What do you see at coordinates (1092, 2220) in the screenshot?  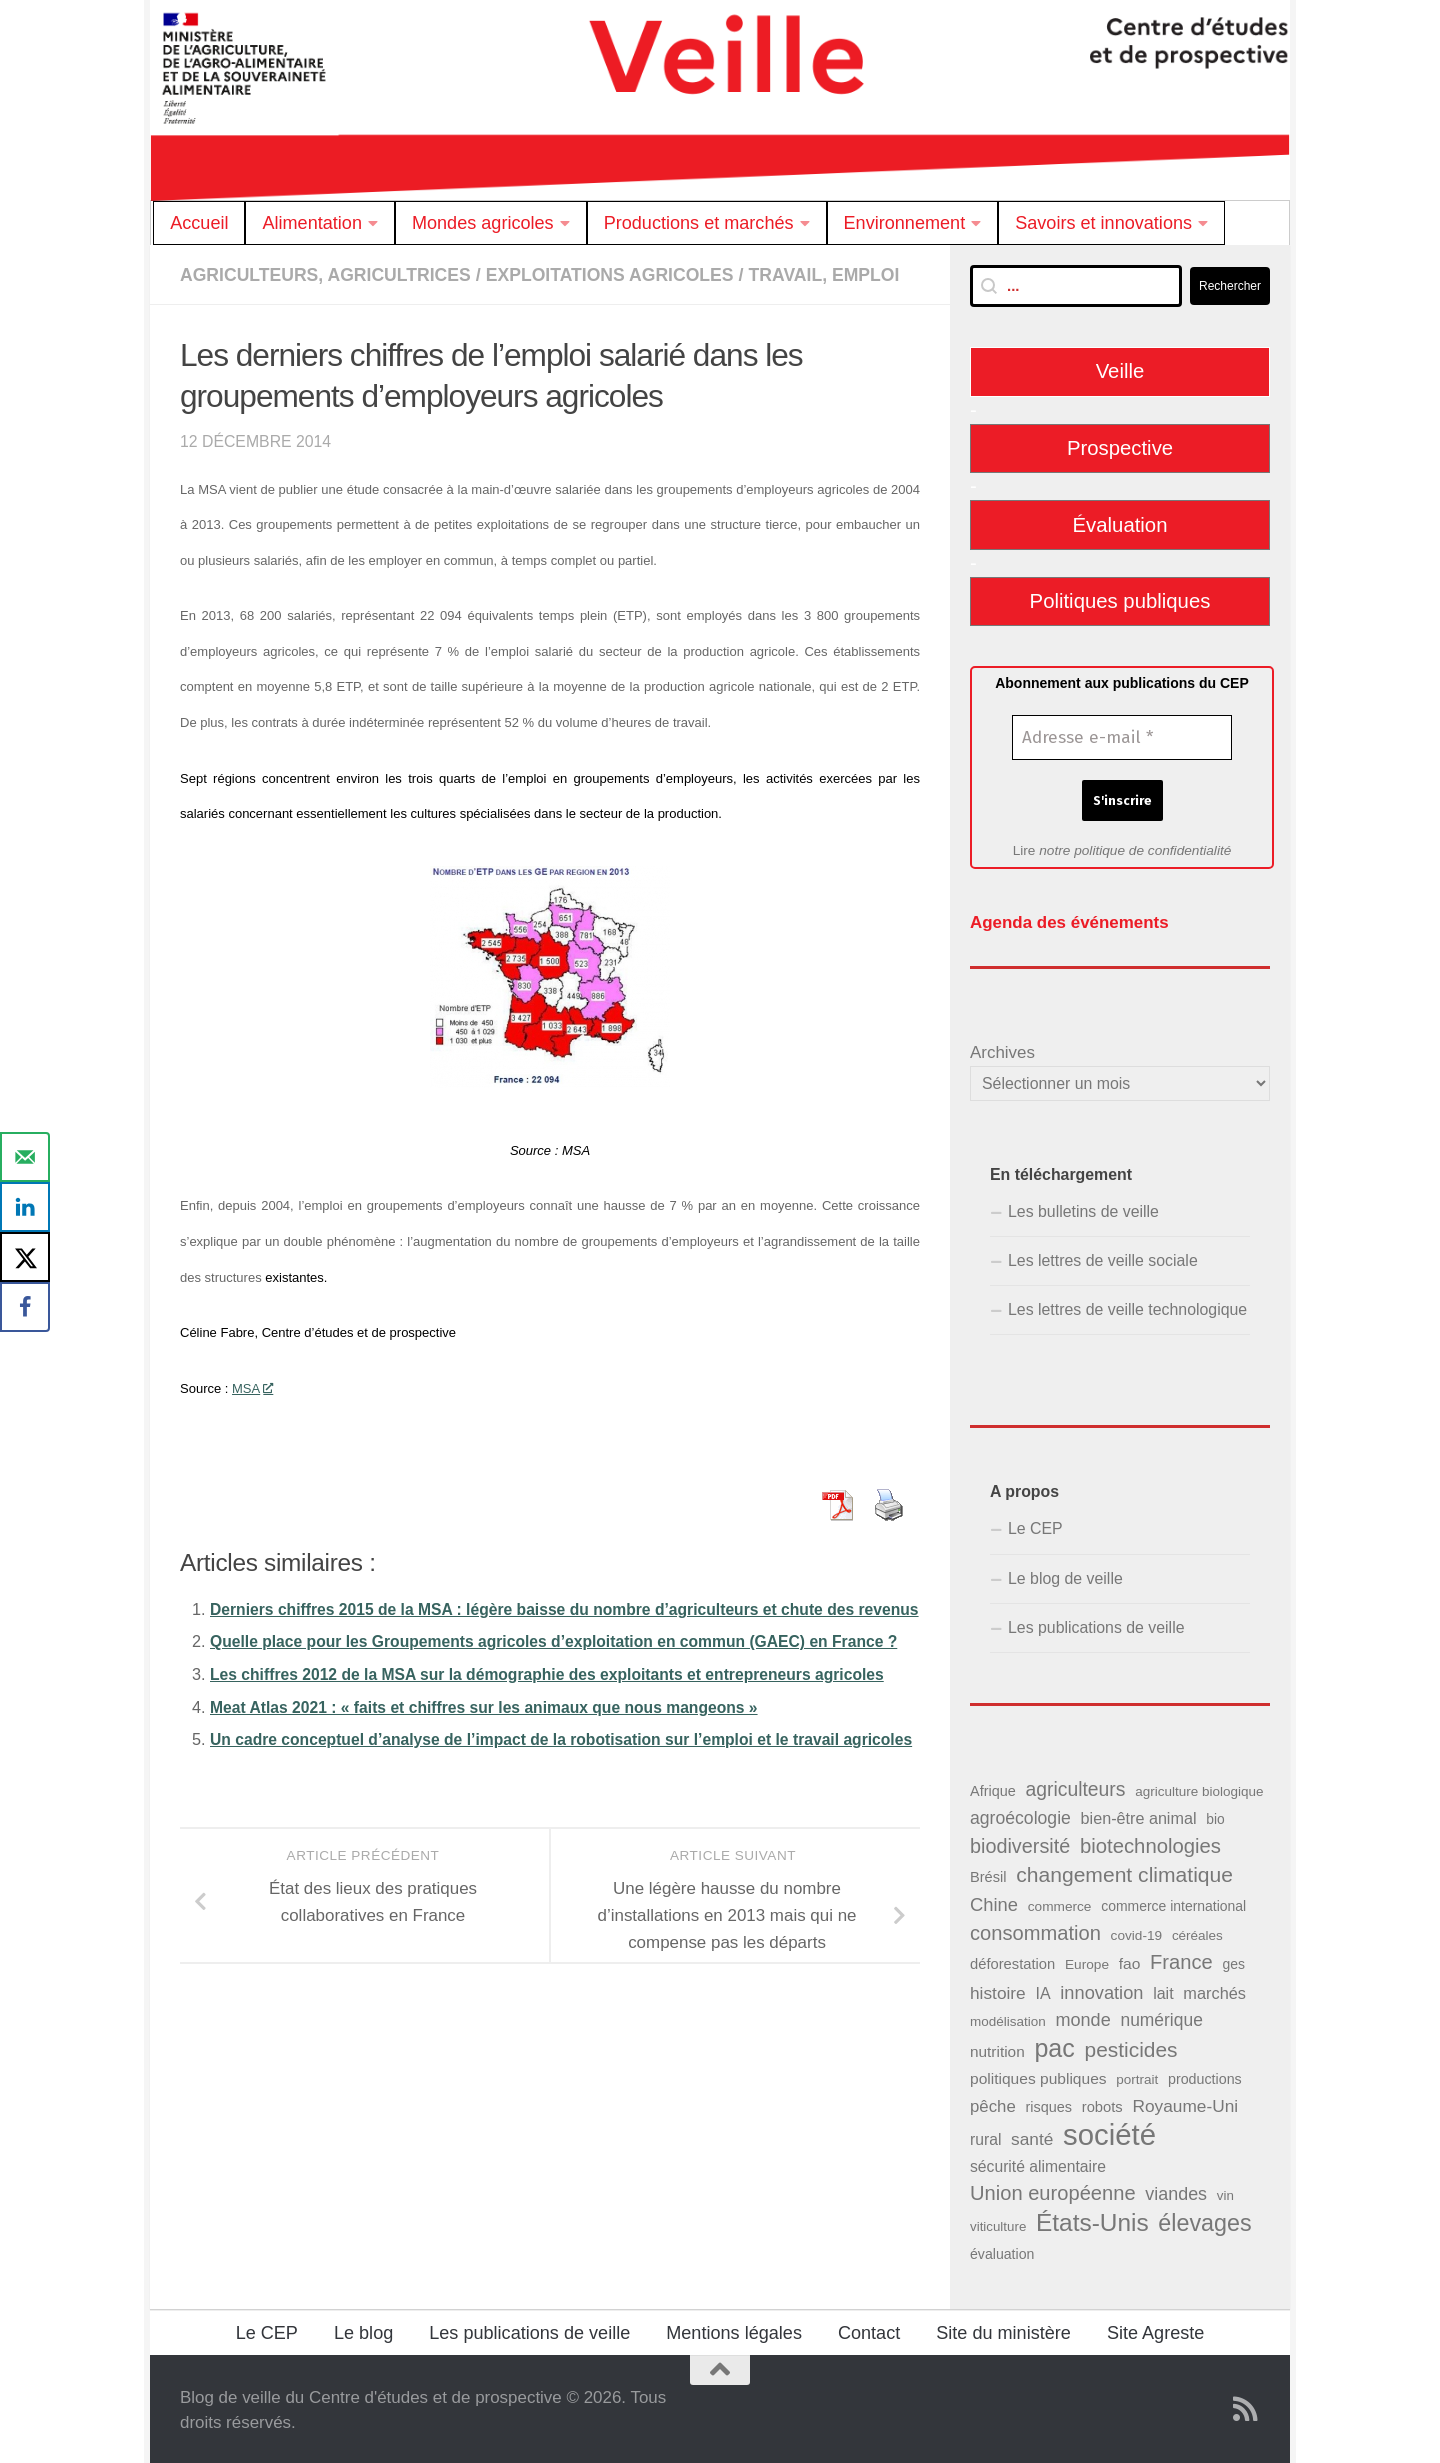 I see `États-Unis [États-Unis (184 éléments)]` at bounding box center [1092, 2220].